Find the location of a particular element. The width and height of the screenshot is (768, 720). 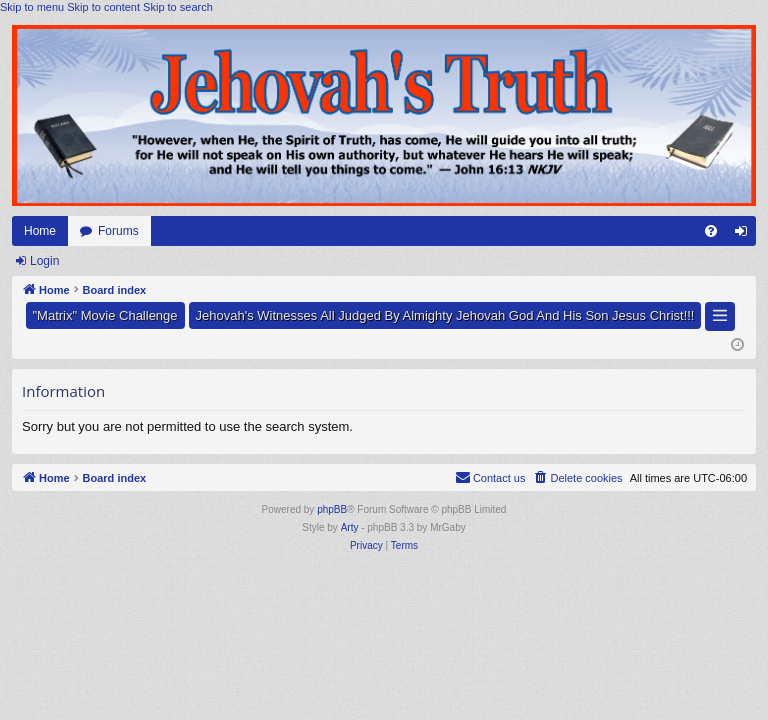

Home is located at coordinates (40, 231).